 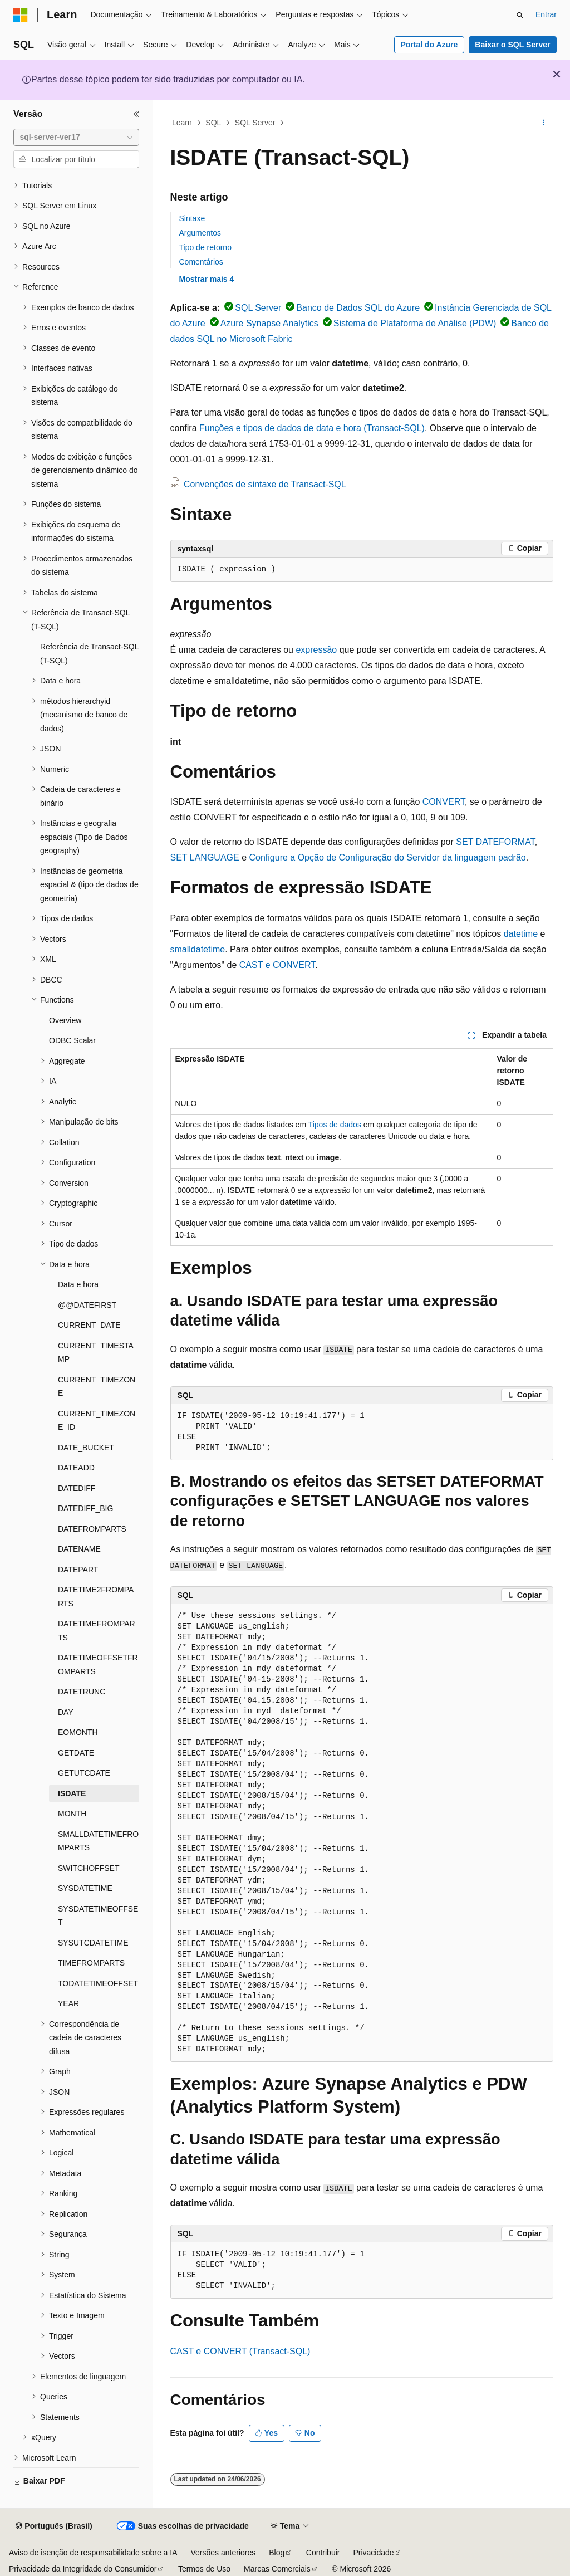 What do you see at coordinates (89, 1325) in the screenshot?
I see `CURRENT_DATE [treeitem]` at bounding box center [89, 1325].